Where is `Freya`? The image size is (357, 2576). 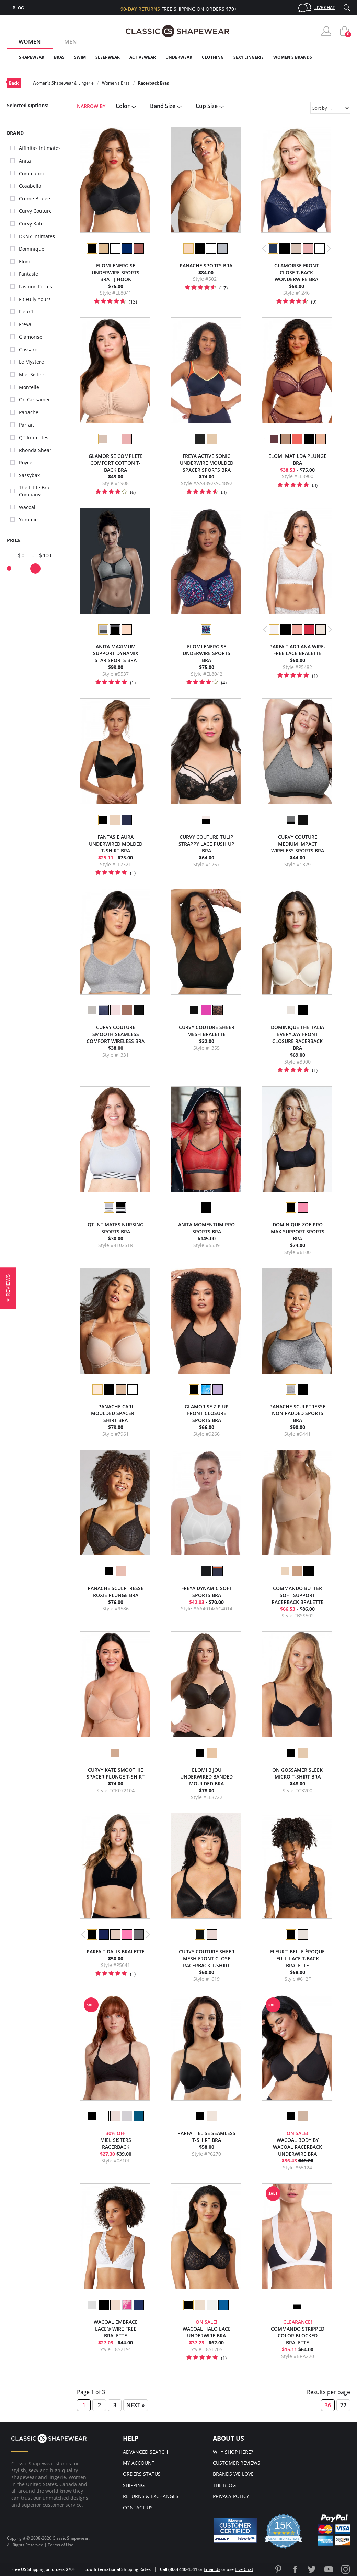 Freya is located at coordinates (25, 324).